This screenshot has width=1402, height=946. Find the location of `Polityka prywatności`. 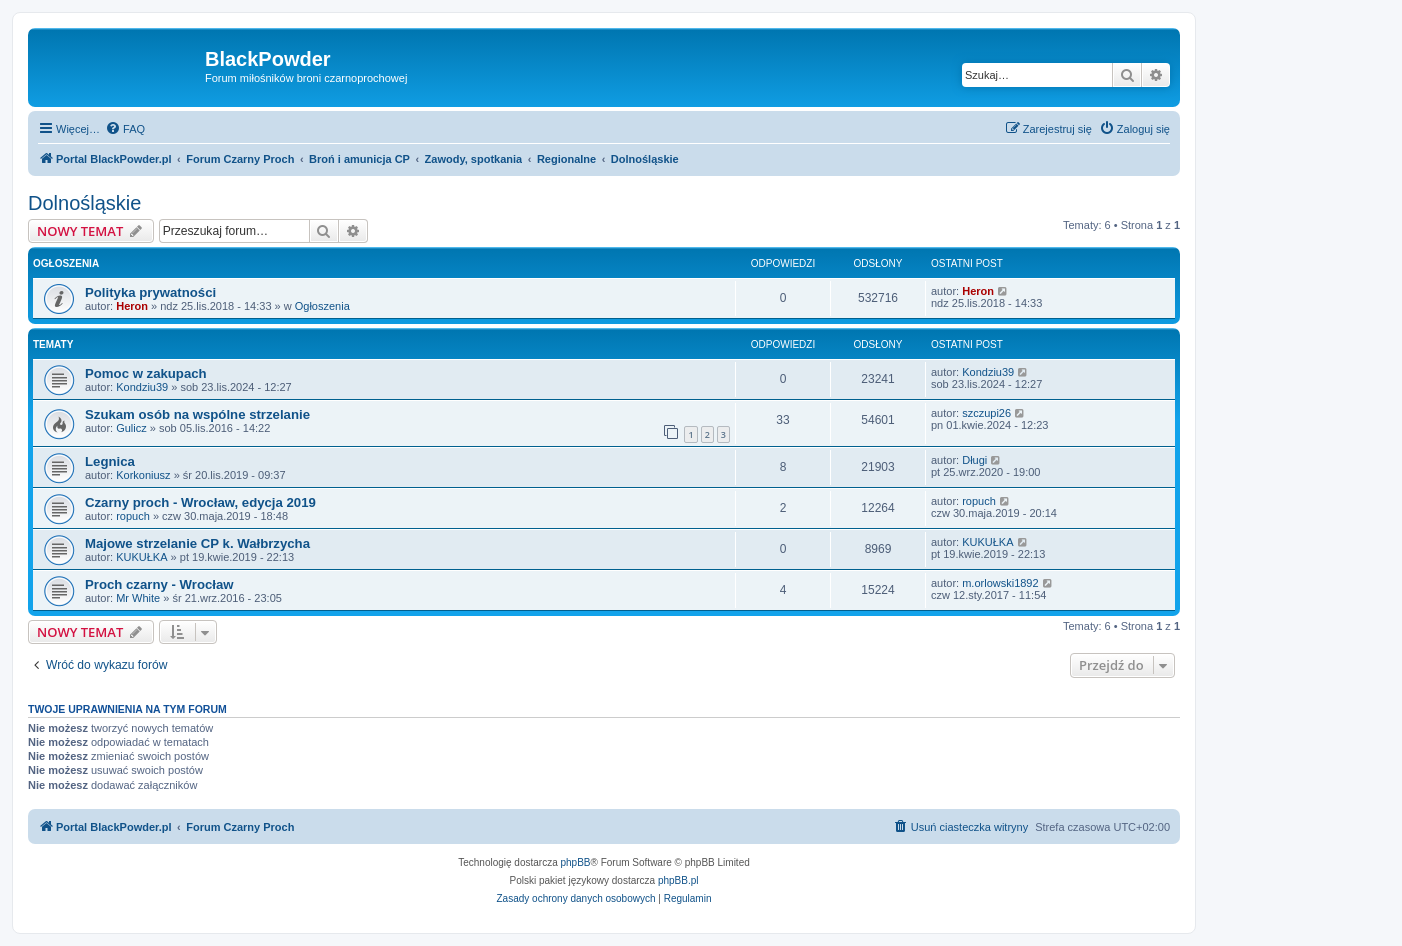

Polityka prywatności is located at coordinates (150, 292).